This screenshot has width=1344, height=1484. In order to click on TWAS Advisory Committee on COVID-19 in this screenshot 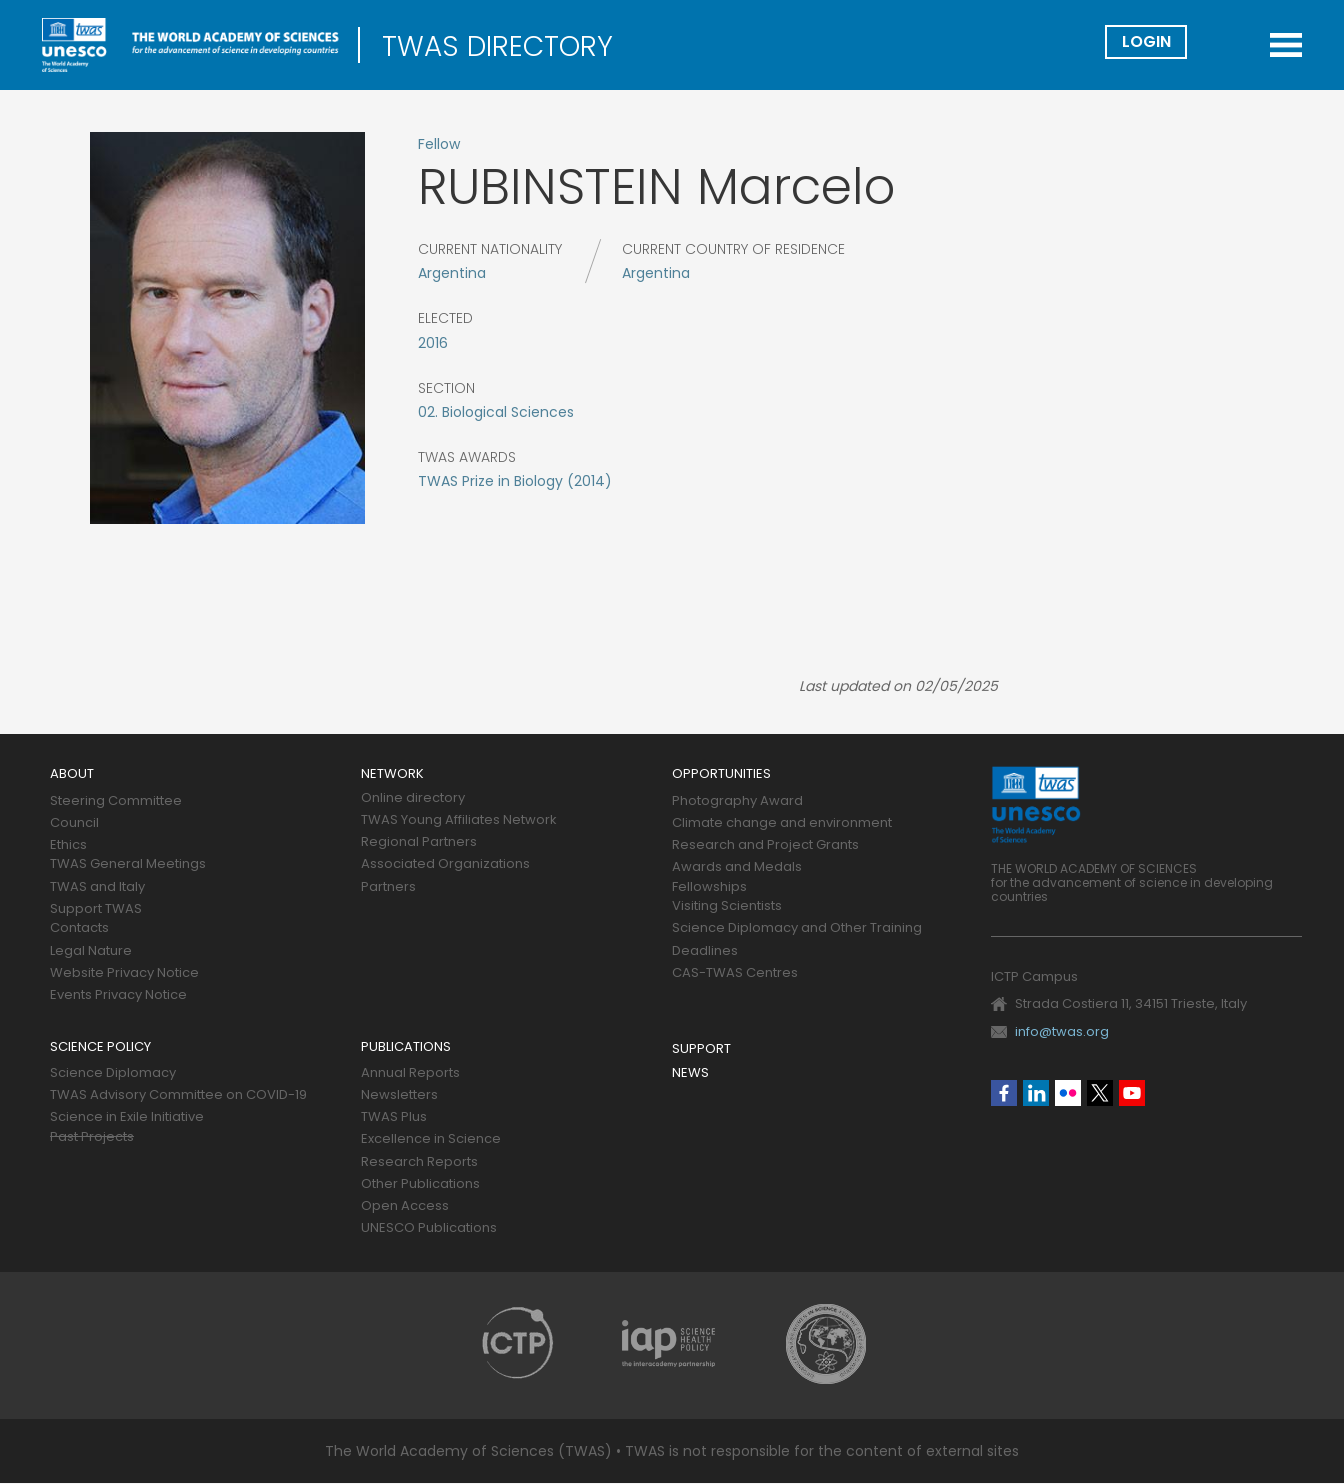, I will do `click(178, 1095)`.